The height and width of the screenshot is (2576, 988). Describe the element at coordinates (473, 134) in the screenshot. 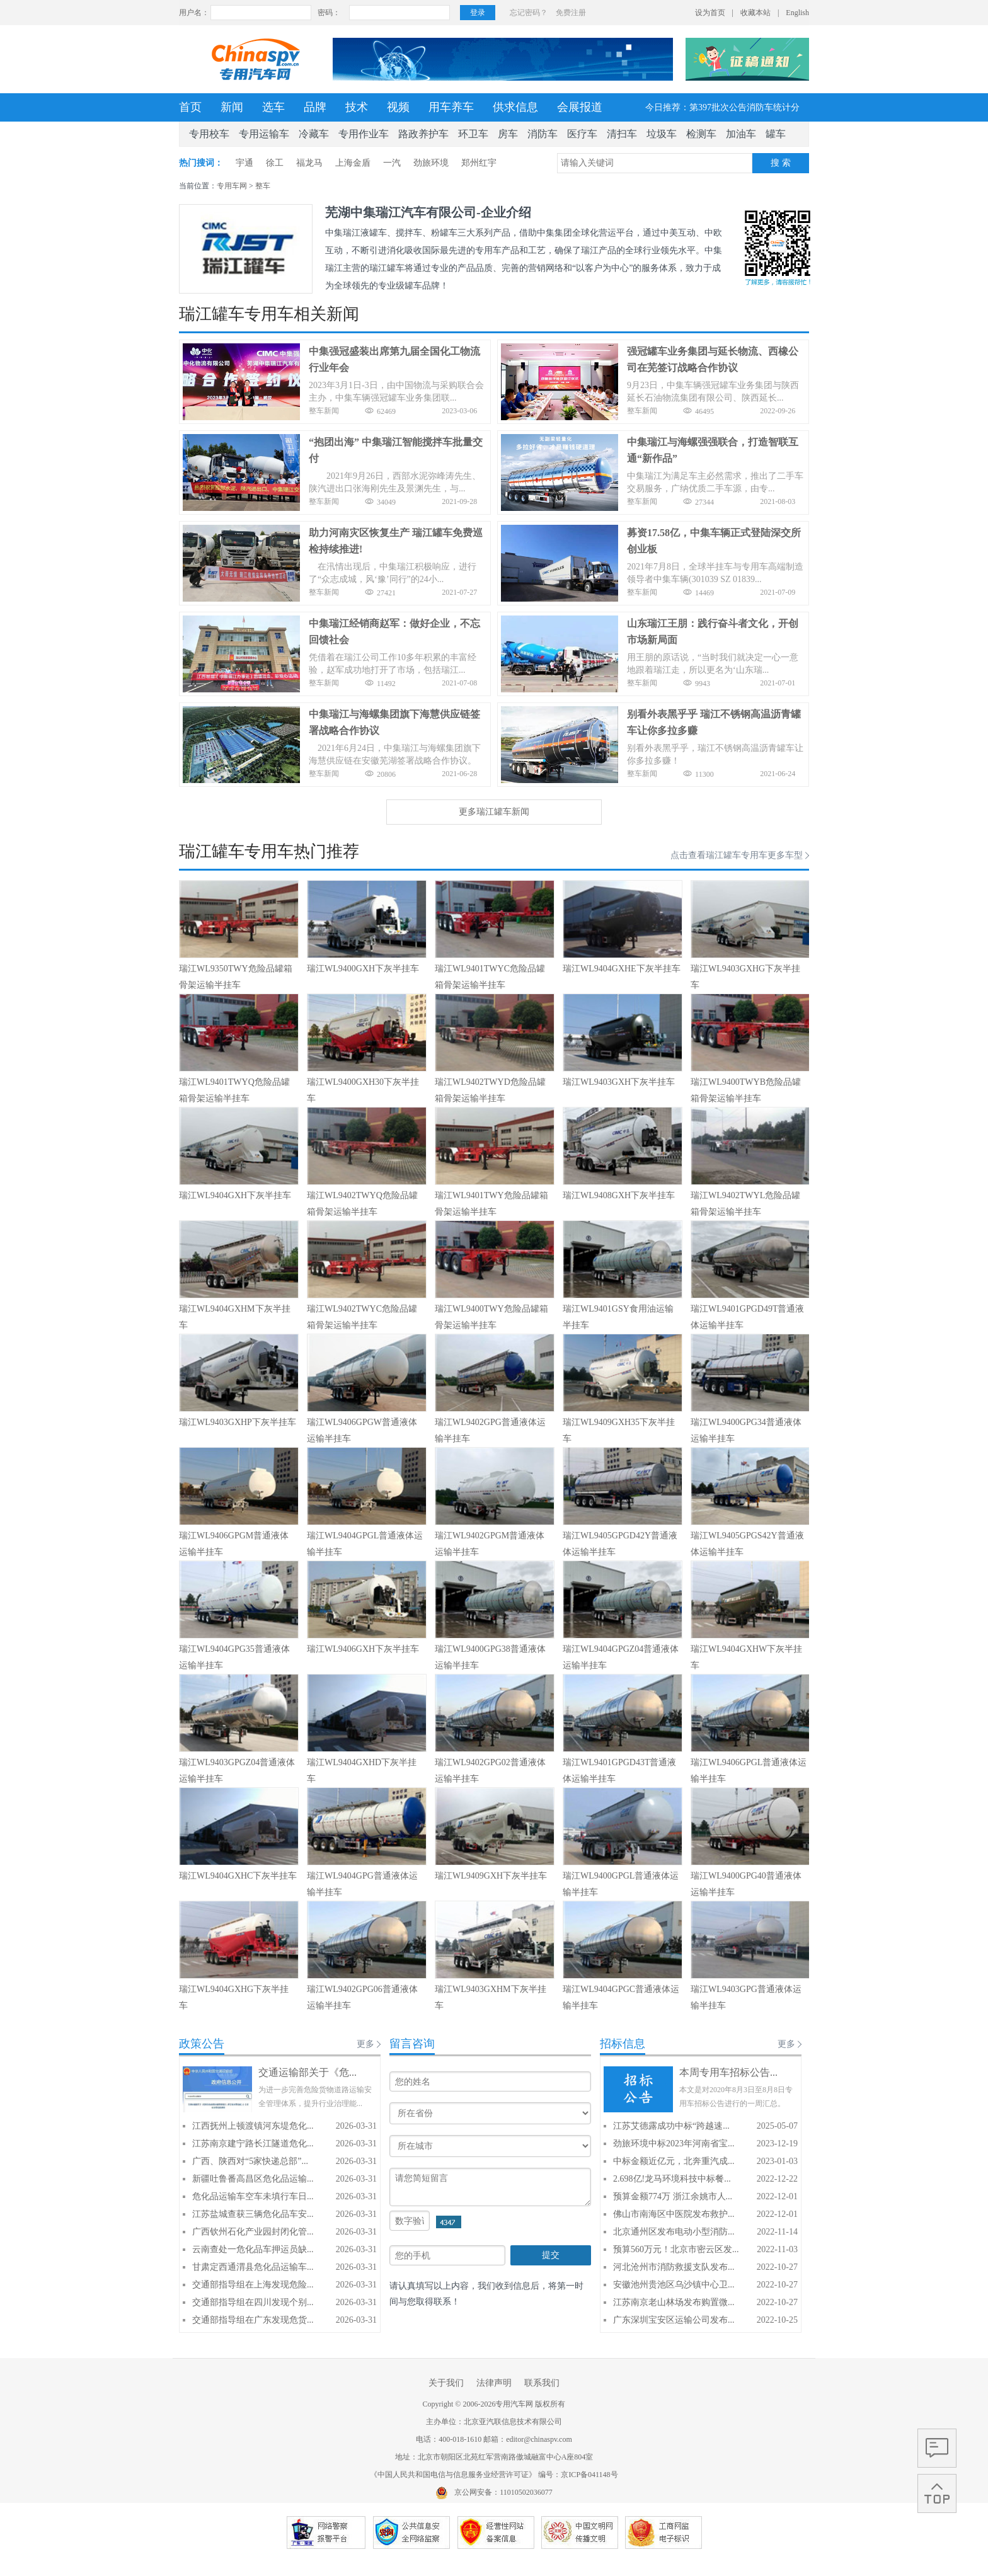

I see `环卫车` at that location.